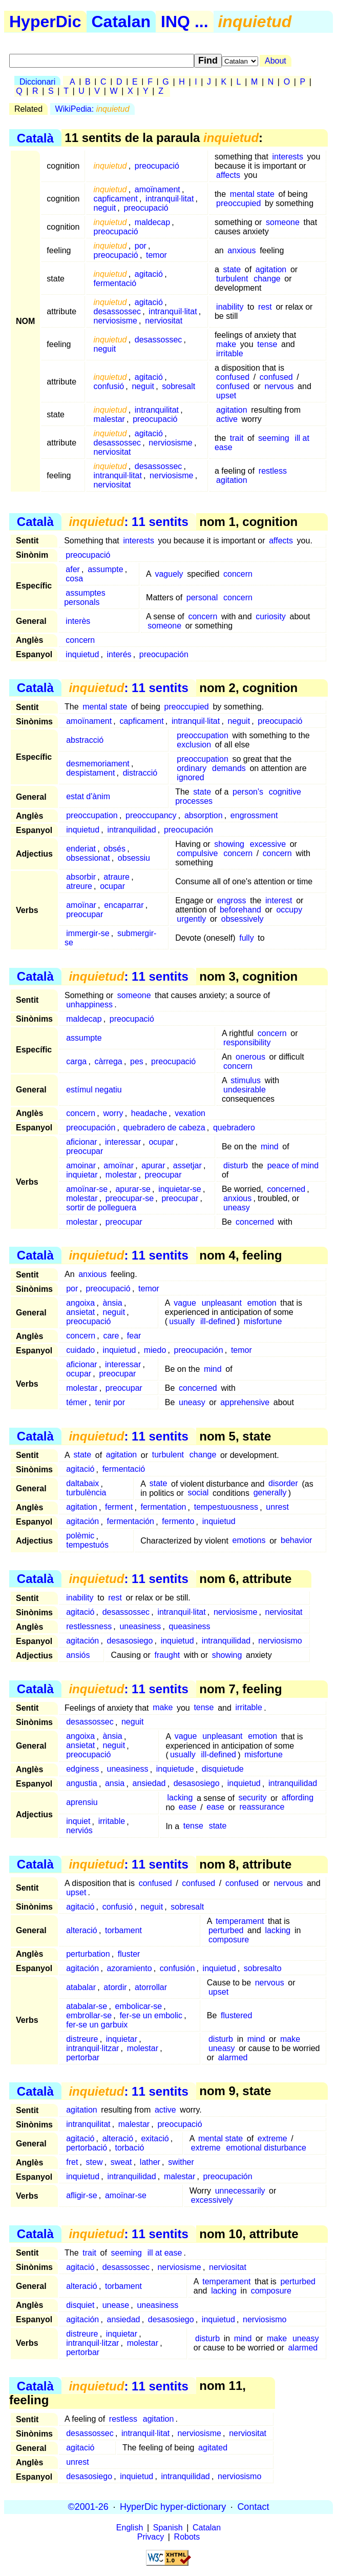 This screenshot has width=337, height=2576. I want to click on tense, so click(267, 344).